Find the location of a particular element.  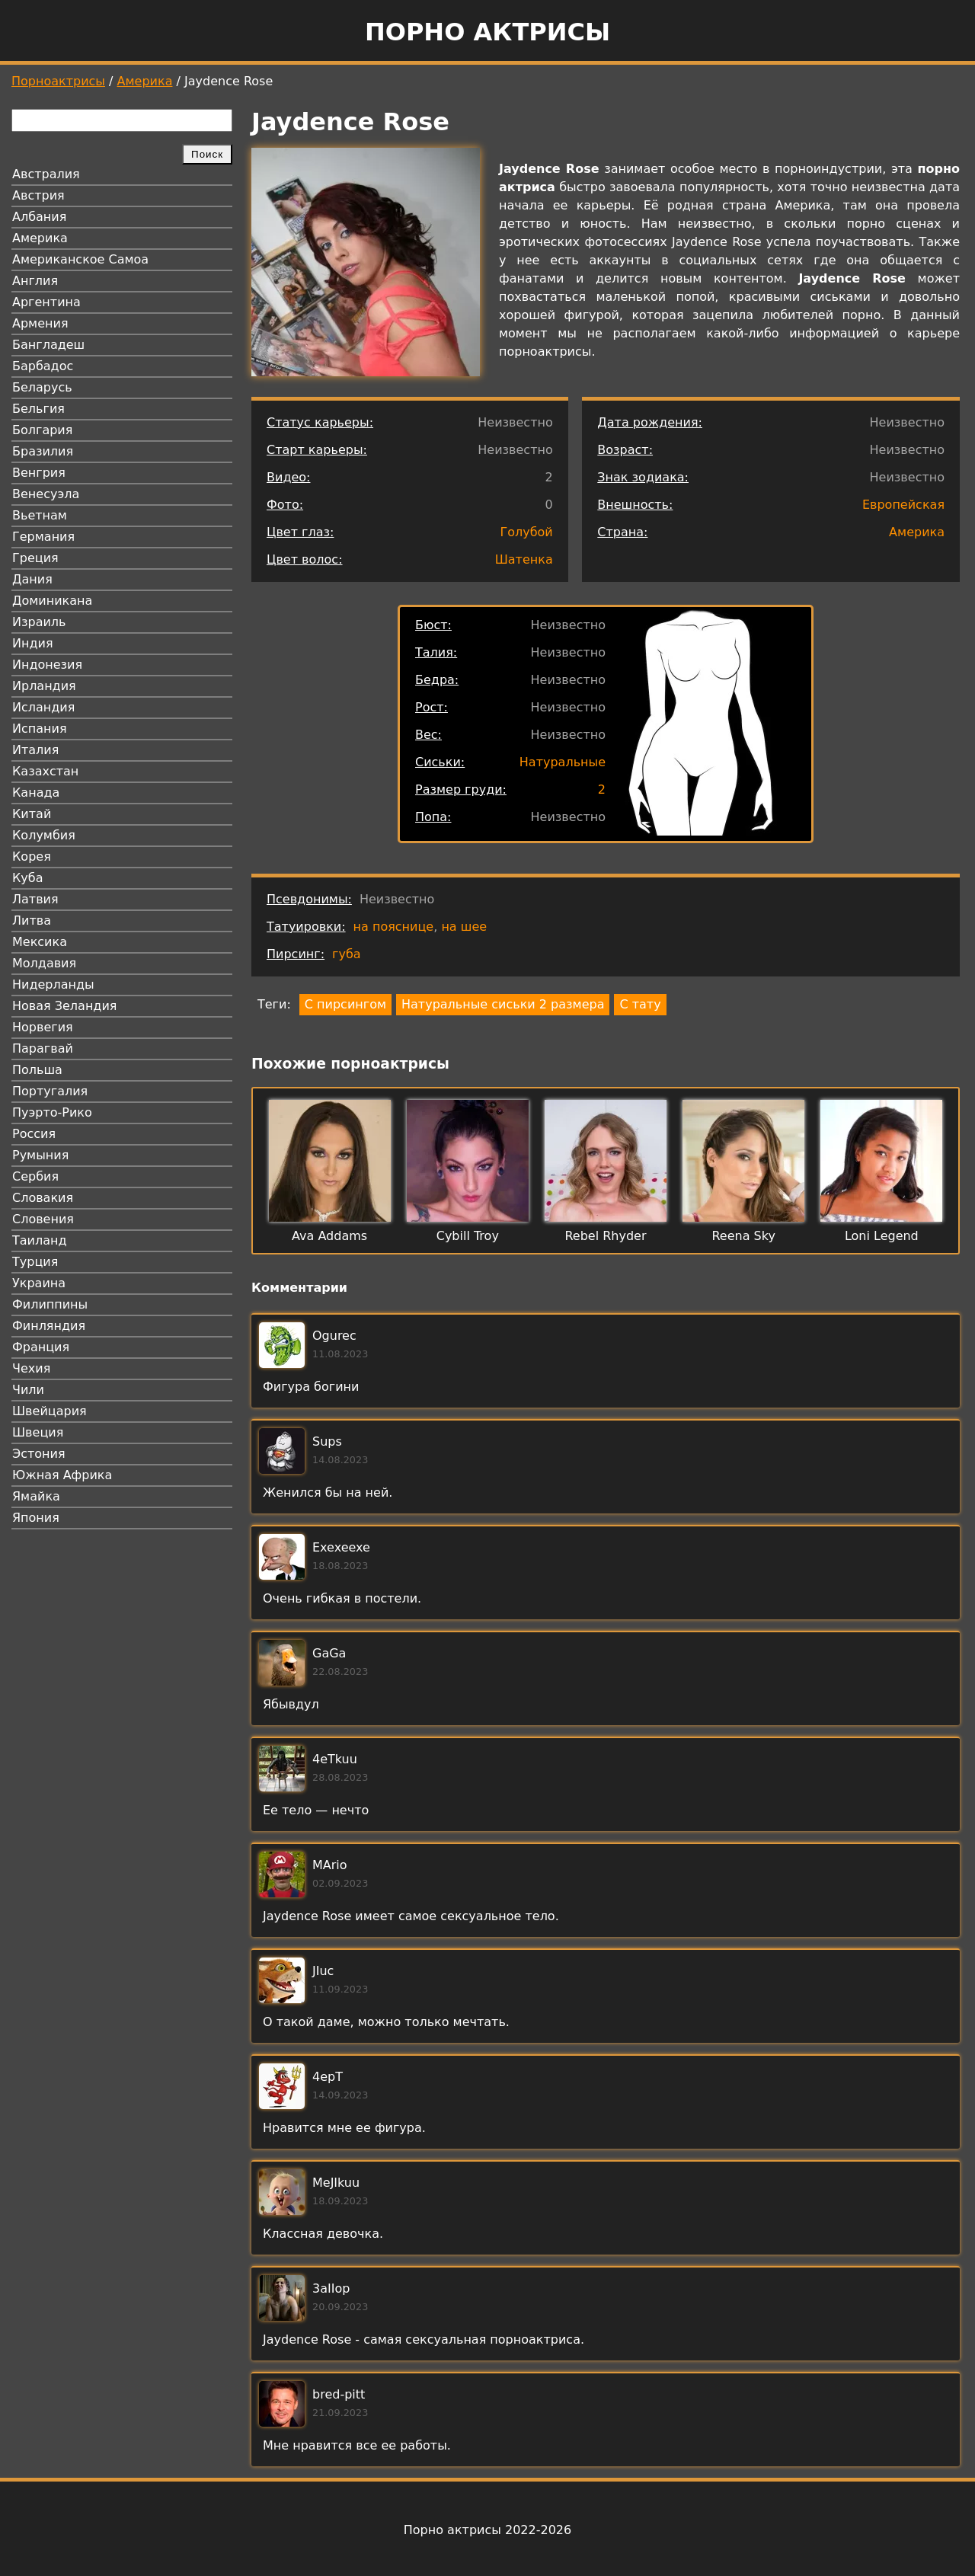

Ямайка is located at coordinates (36, 1496).